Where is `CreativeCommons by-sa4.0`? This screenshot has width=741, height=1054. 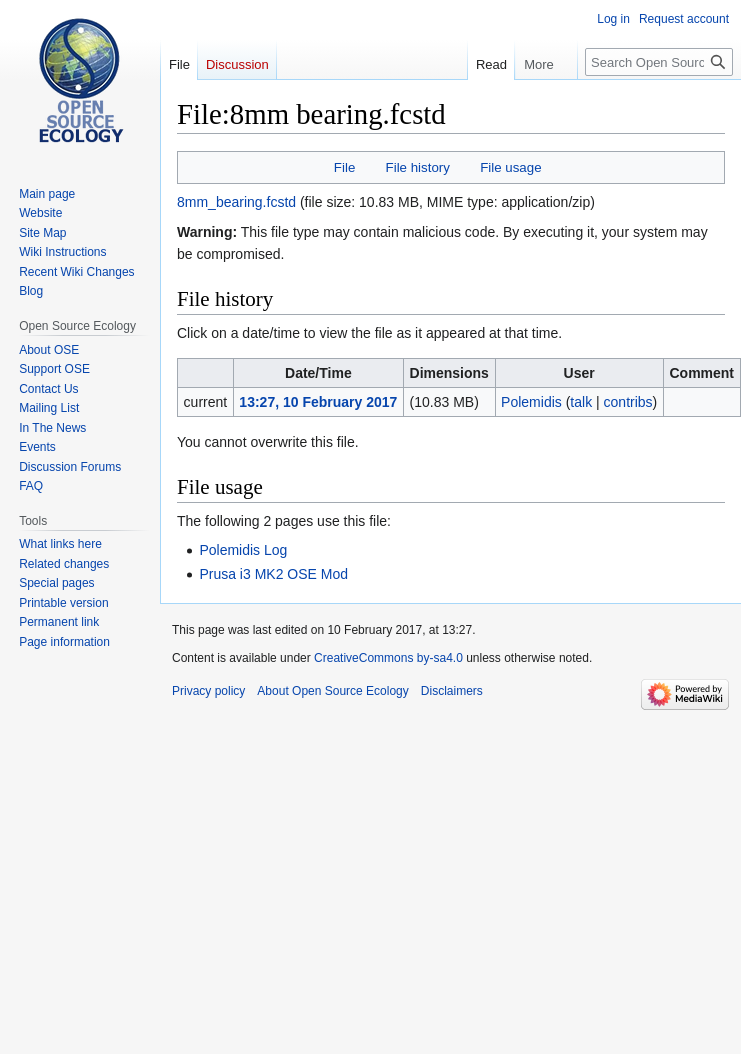 CreativeCommons by-sa4.0 is located at coordinates (388, 658).